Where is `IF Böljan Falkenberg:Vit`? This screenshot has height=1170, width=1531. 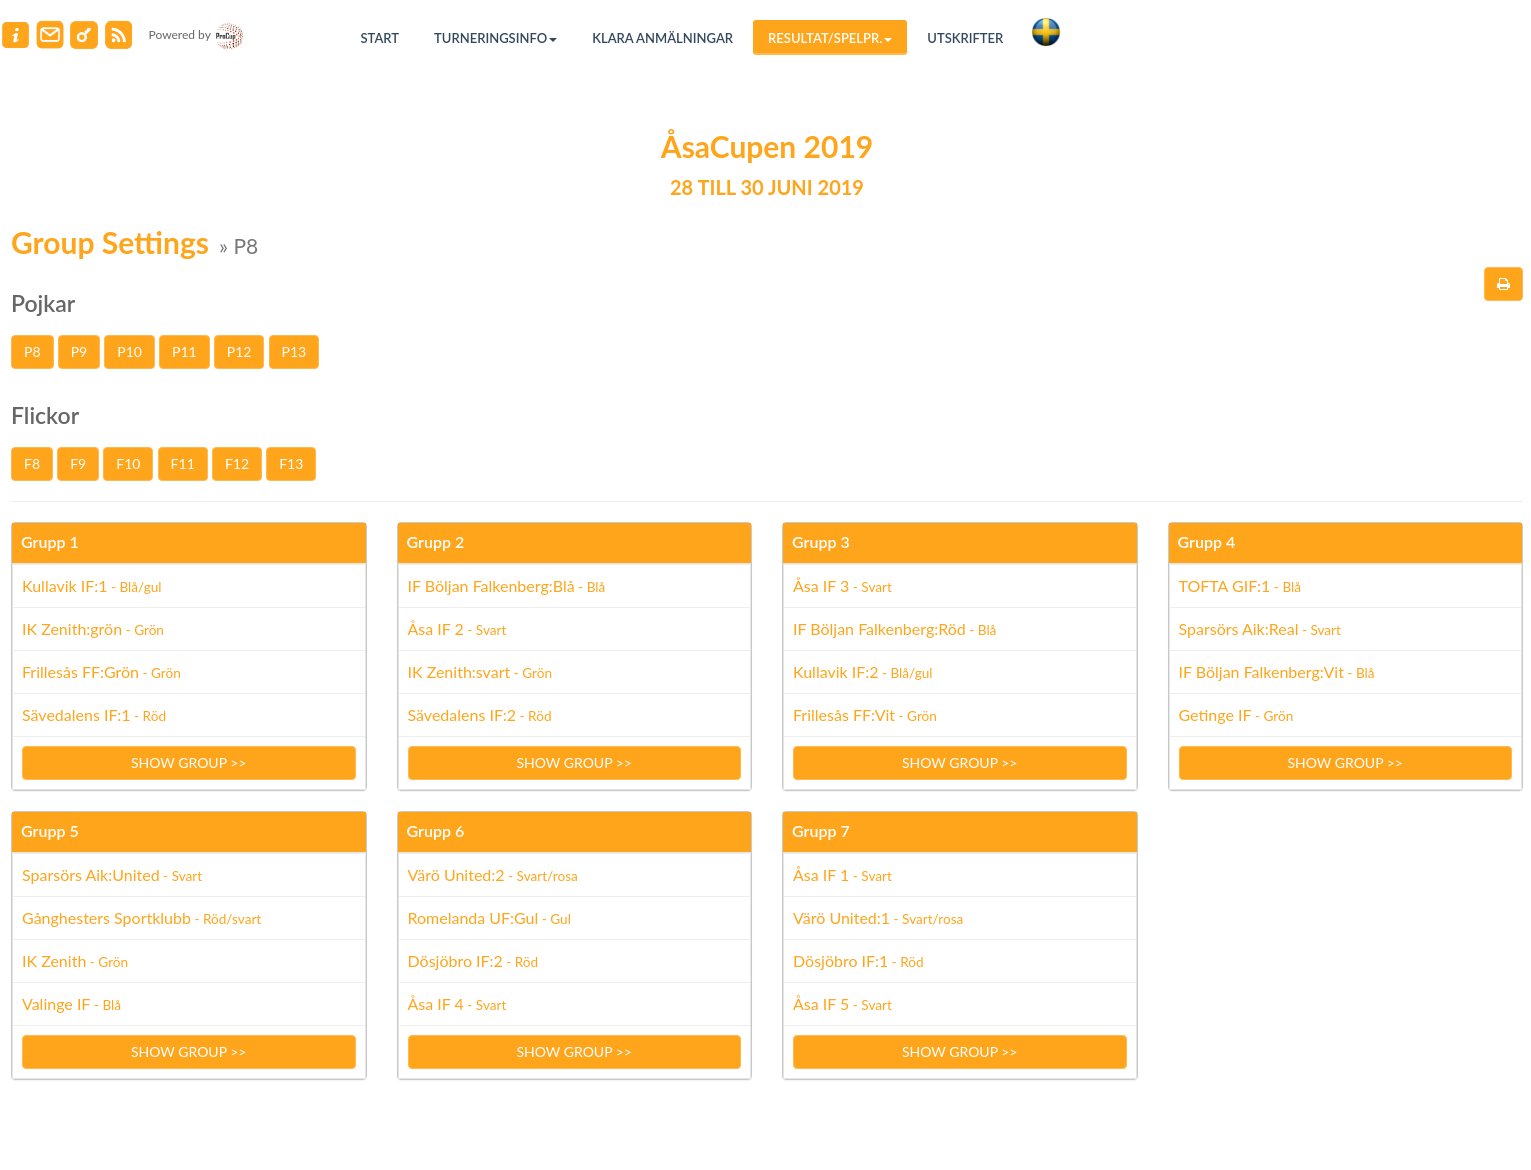
IF Böljan Falkenberg:Vit is located at coordinates (1277, 671).